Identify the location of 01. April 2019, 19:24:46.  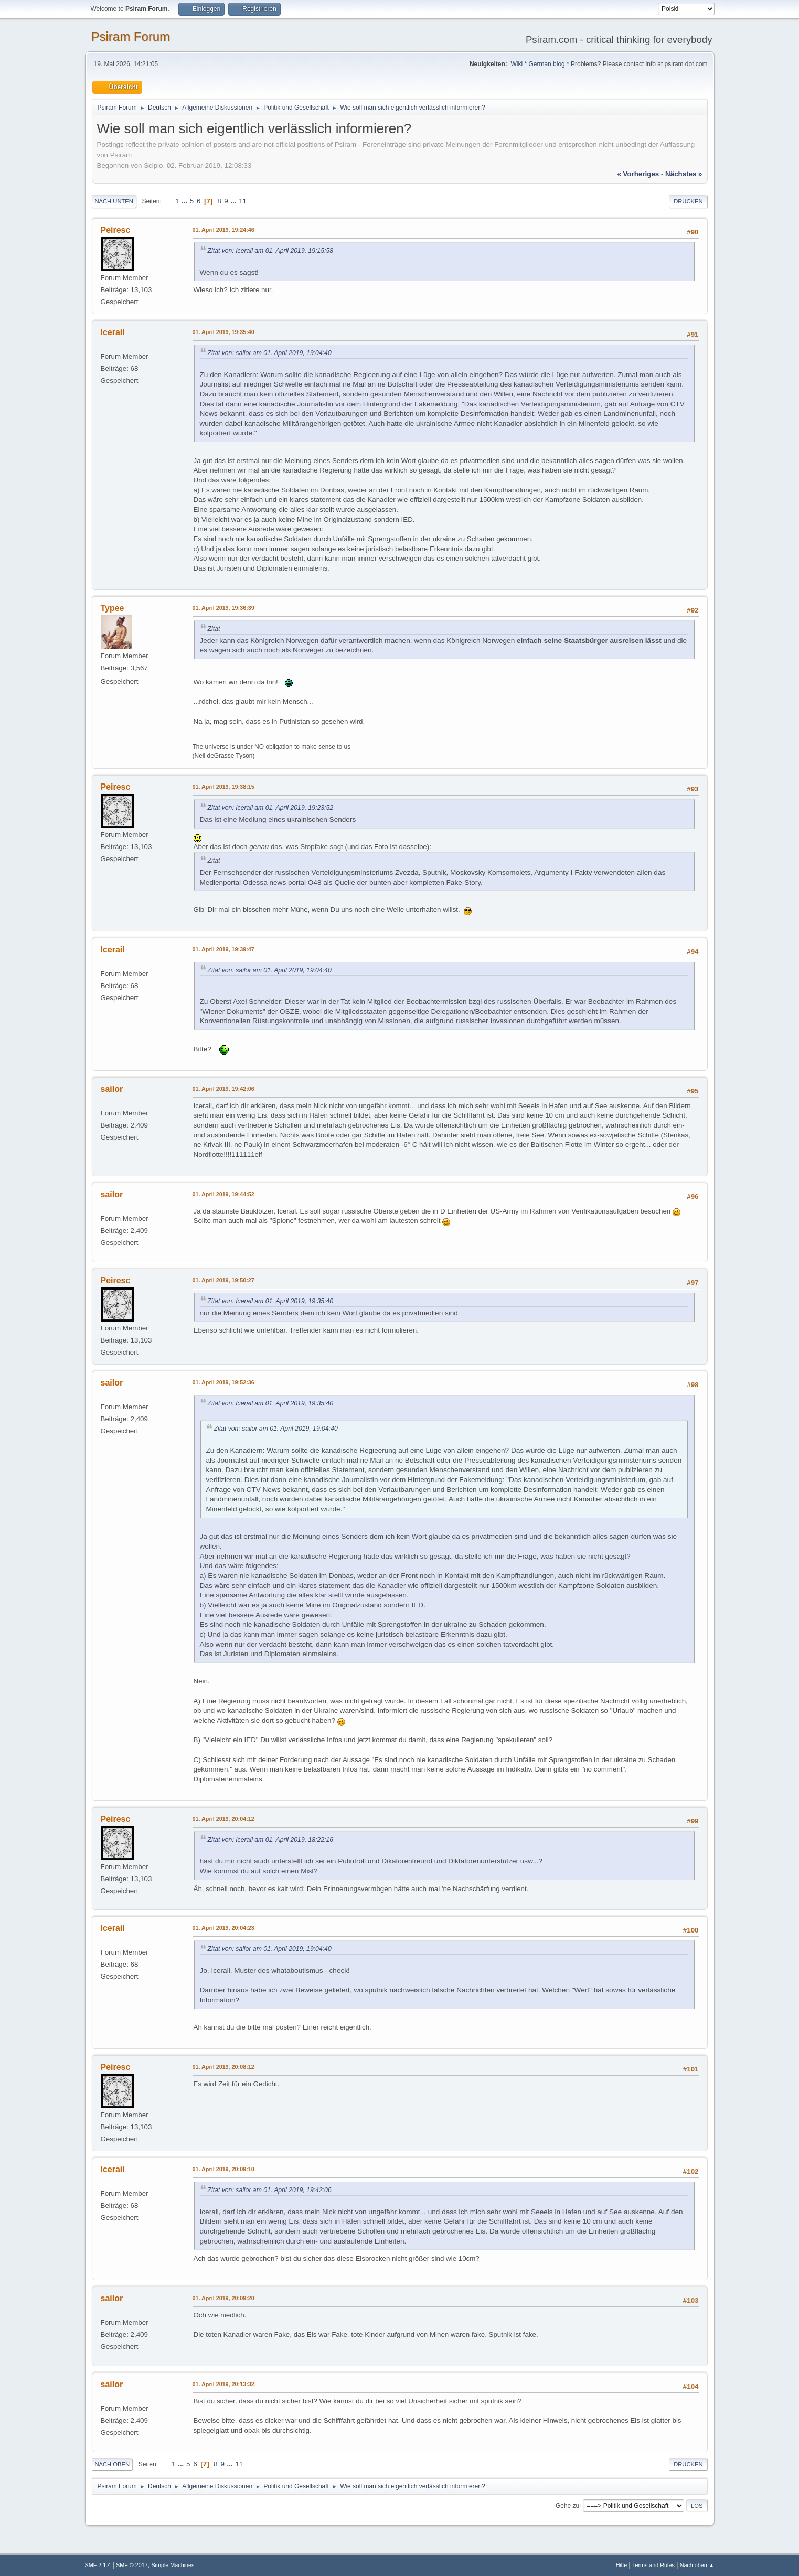
(223, 230).